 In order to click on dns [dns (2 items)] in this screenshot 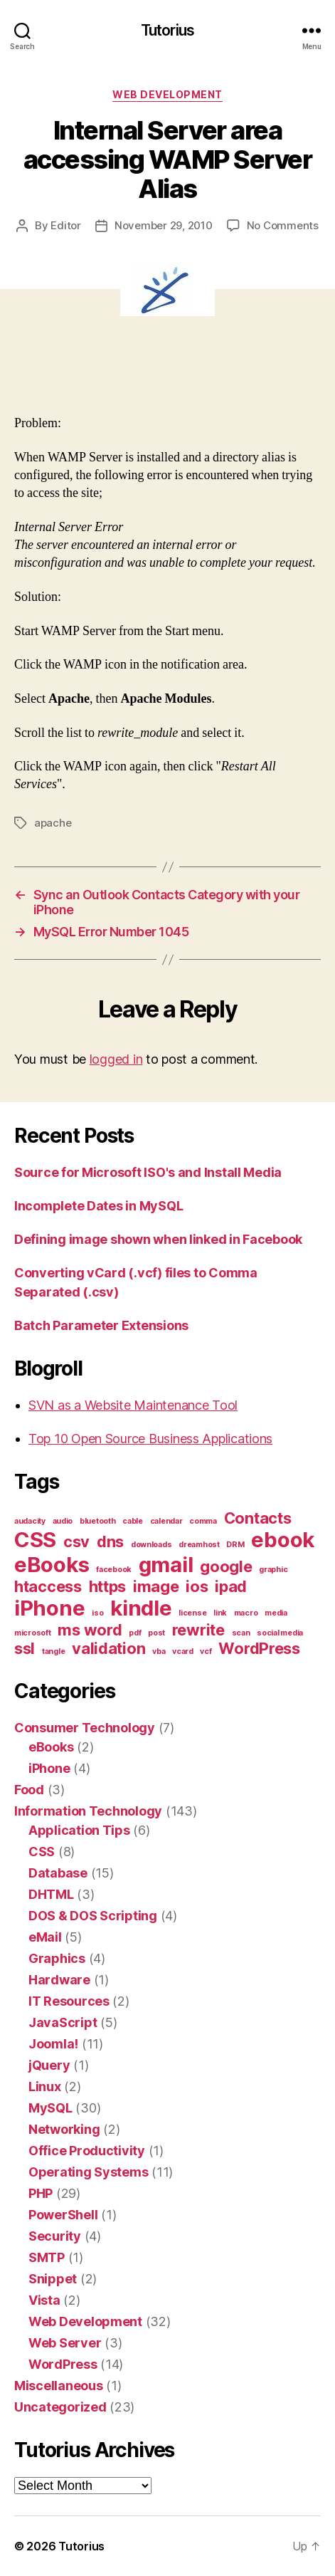, I will do `click(110, 1541)`.